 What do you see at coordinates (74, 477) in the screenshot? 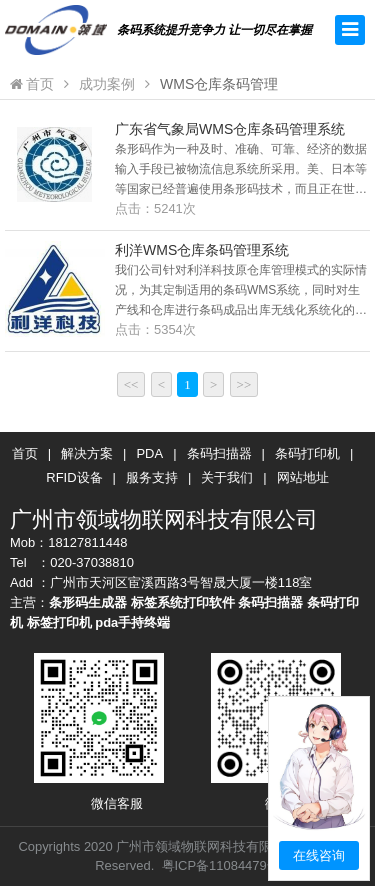
I see `RFID设备` at bounding box center [74, 477].